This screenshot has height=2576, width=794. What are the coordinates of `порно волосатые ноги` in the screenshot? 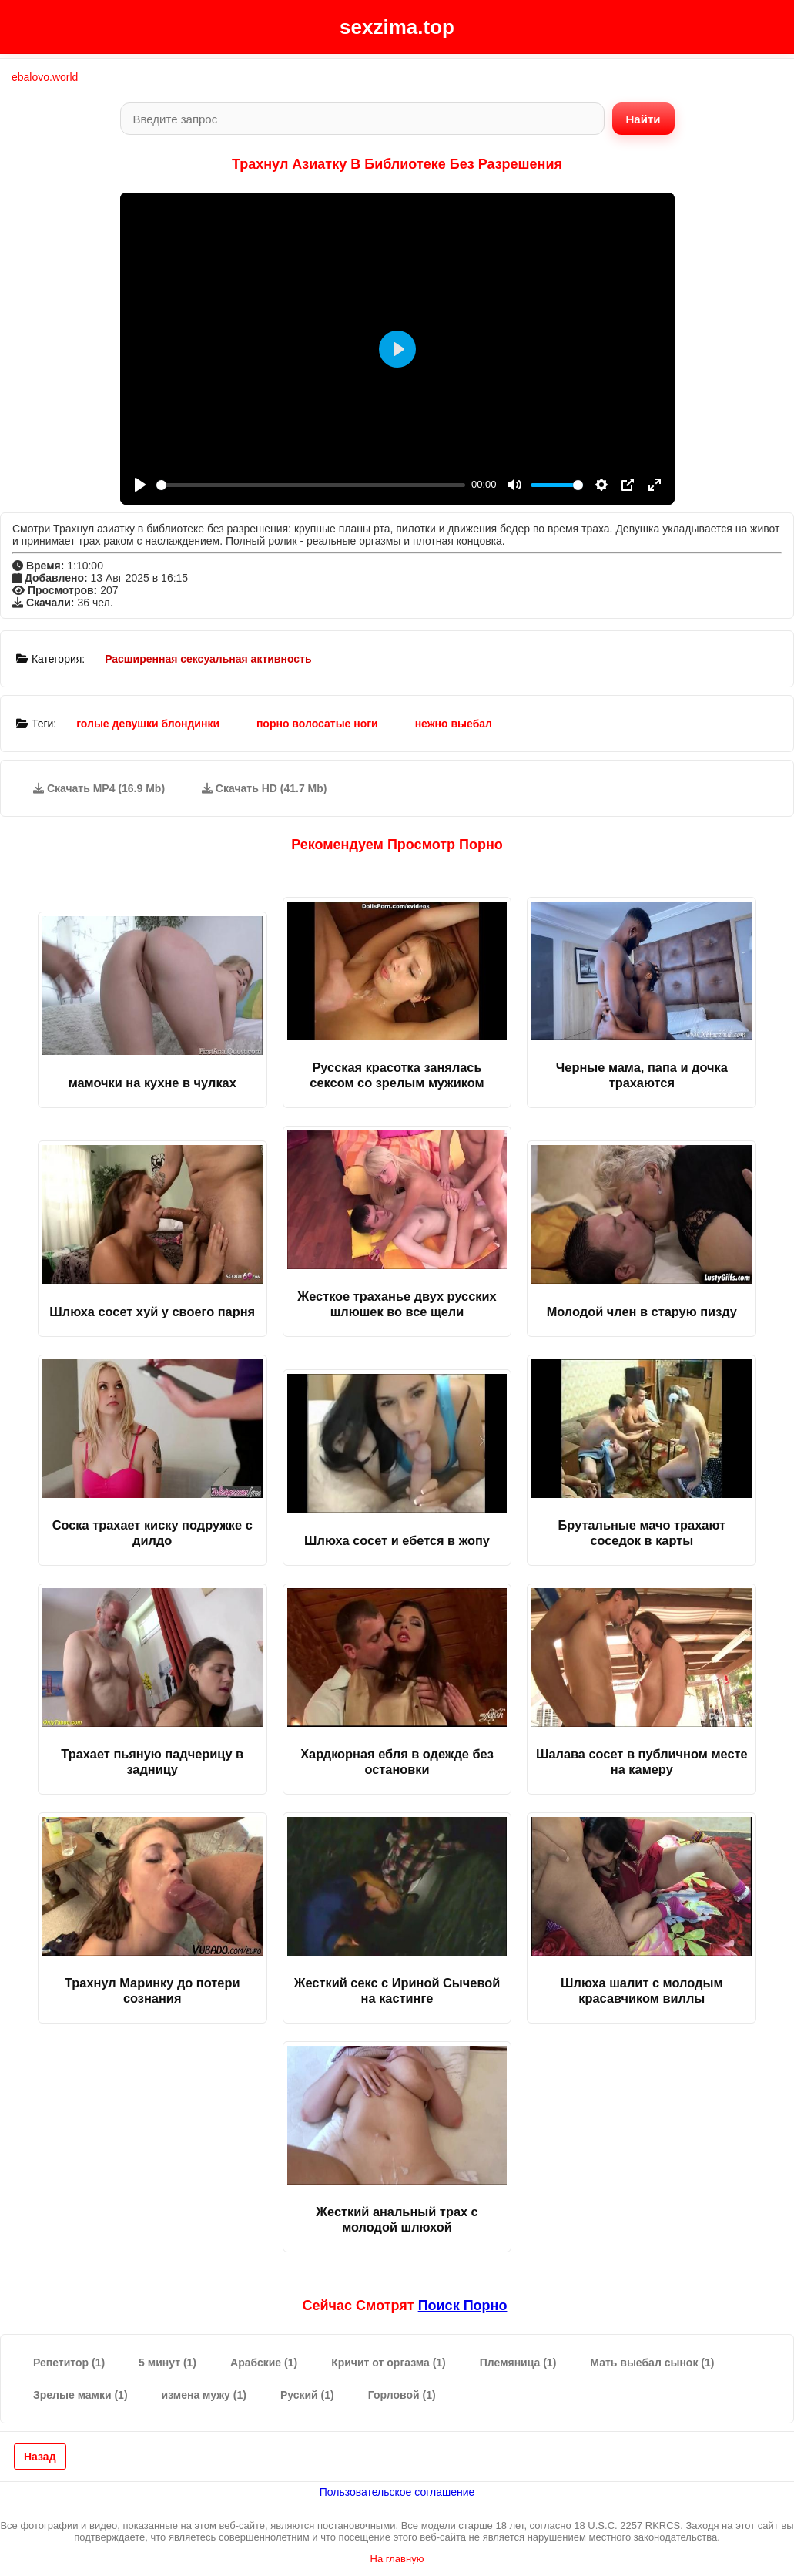 It's located at (317, 723).